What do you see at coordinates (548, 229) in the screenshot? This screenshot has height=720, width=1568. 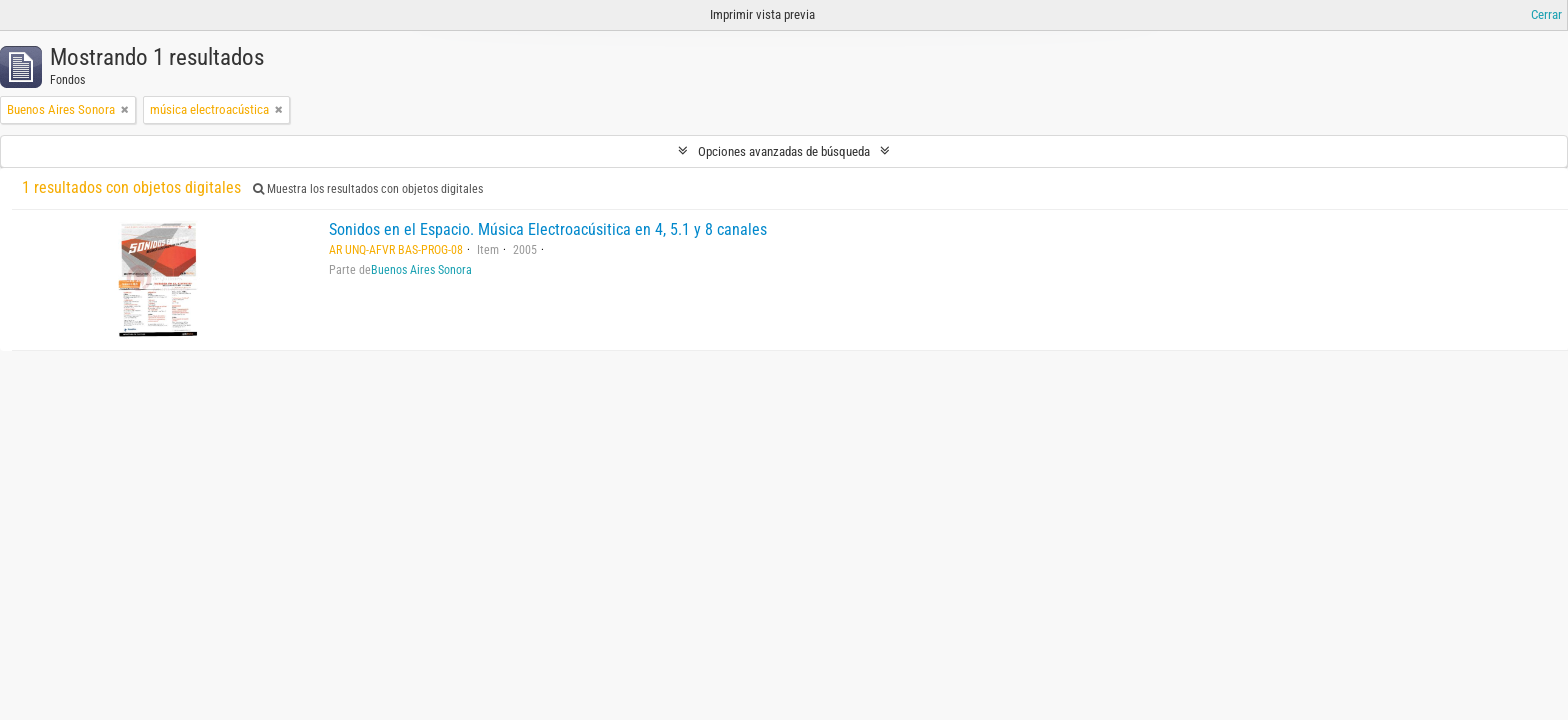 I see `Sonidos en el Espacio. Música Electroacúsitica en 4, 5.1 y 8 canales` at bounding box center [548, 229].